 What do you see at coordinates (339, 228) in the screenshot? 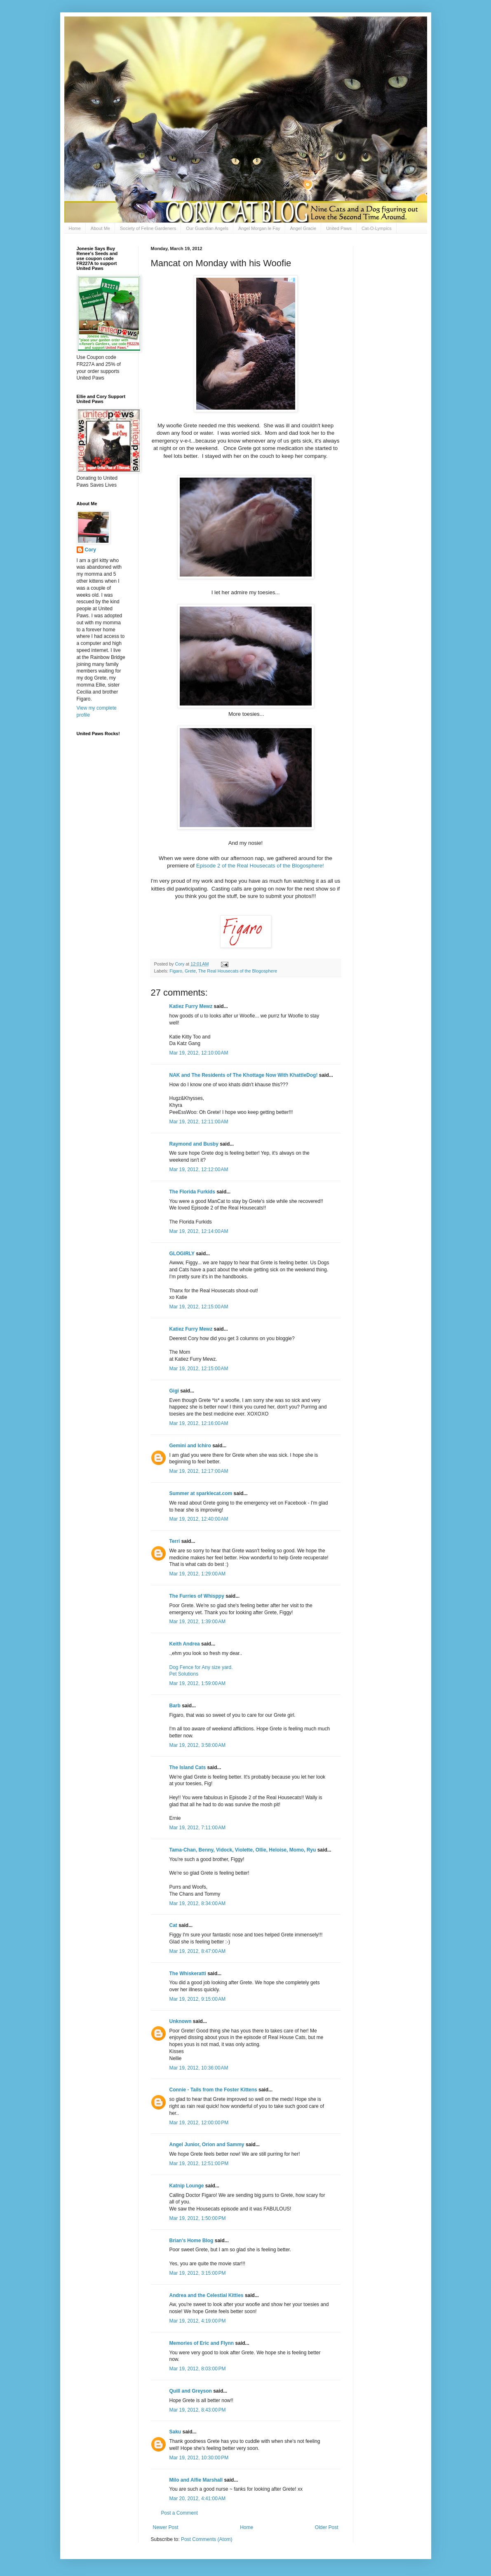
I see `United Paws` at bounding box center [339, 228].